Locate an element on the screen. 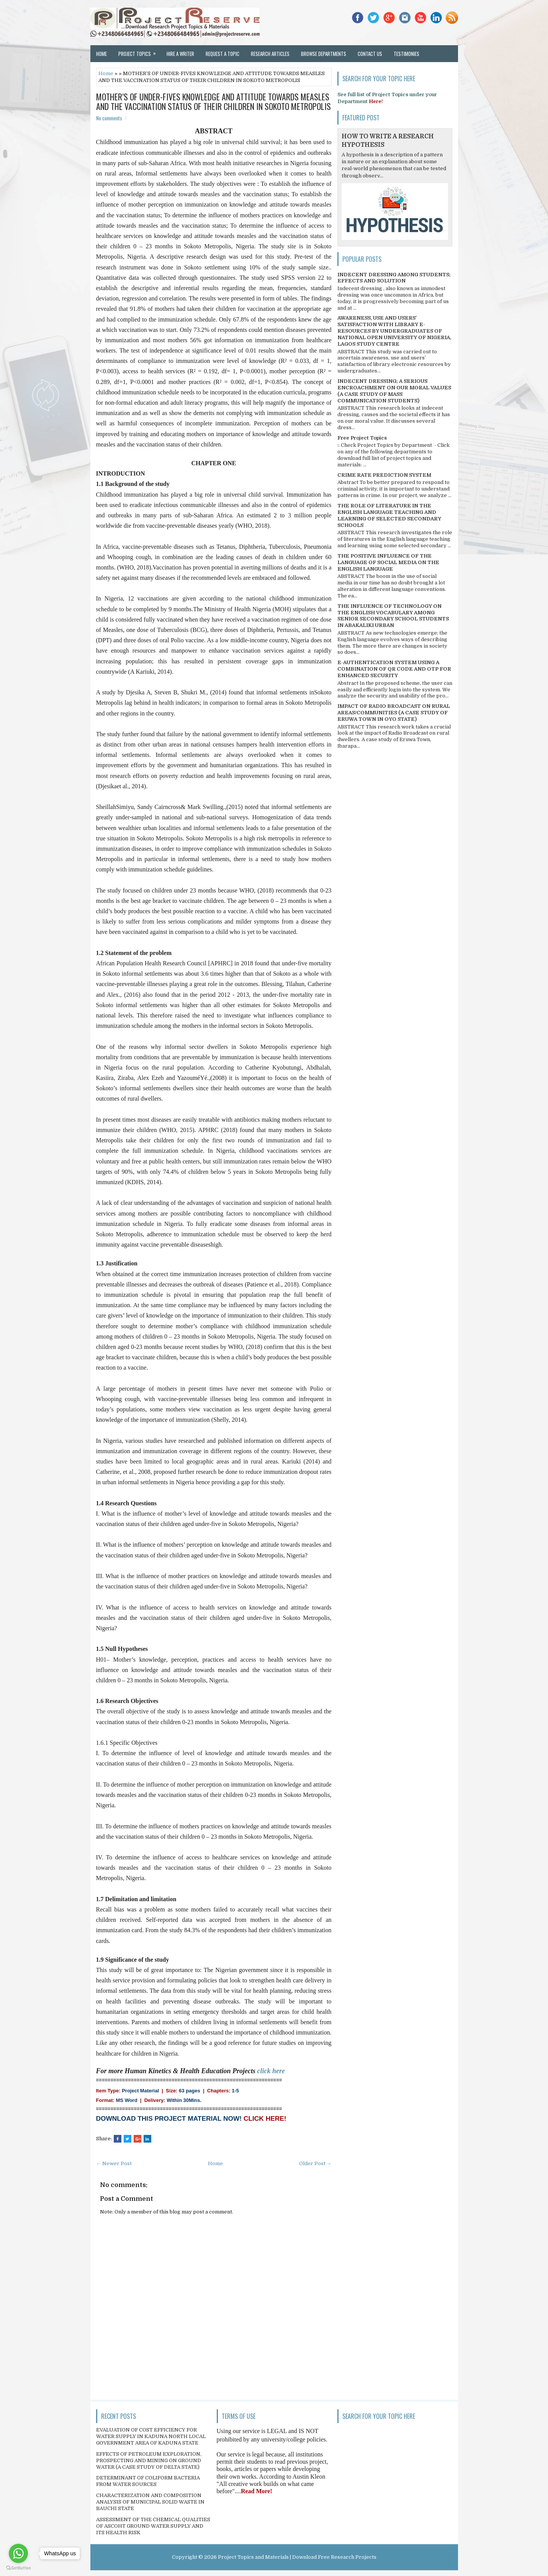 The height and width of the screenshot is (2576, 548). IMPACT OF RADIO BROADCAST ON RURAL AREAS/COMMUNITIES (A CASE STUDY OF ERUWA TOWN IN OYO STATE) is located at coordinates (393, 712).